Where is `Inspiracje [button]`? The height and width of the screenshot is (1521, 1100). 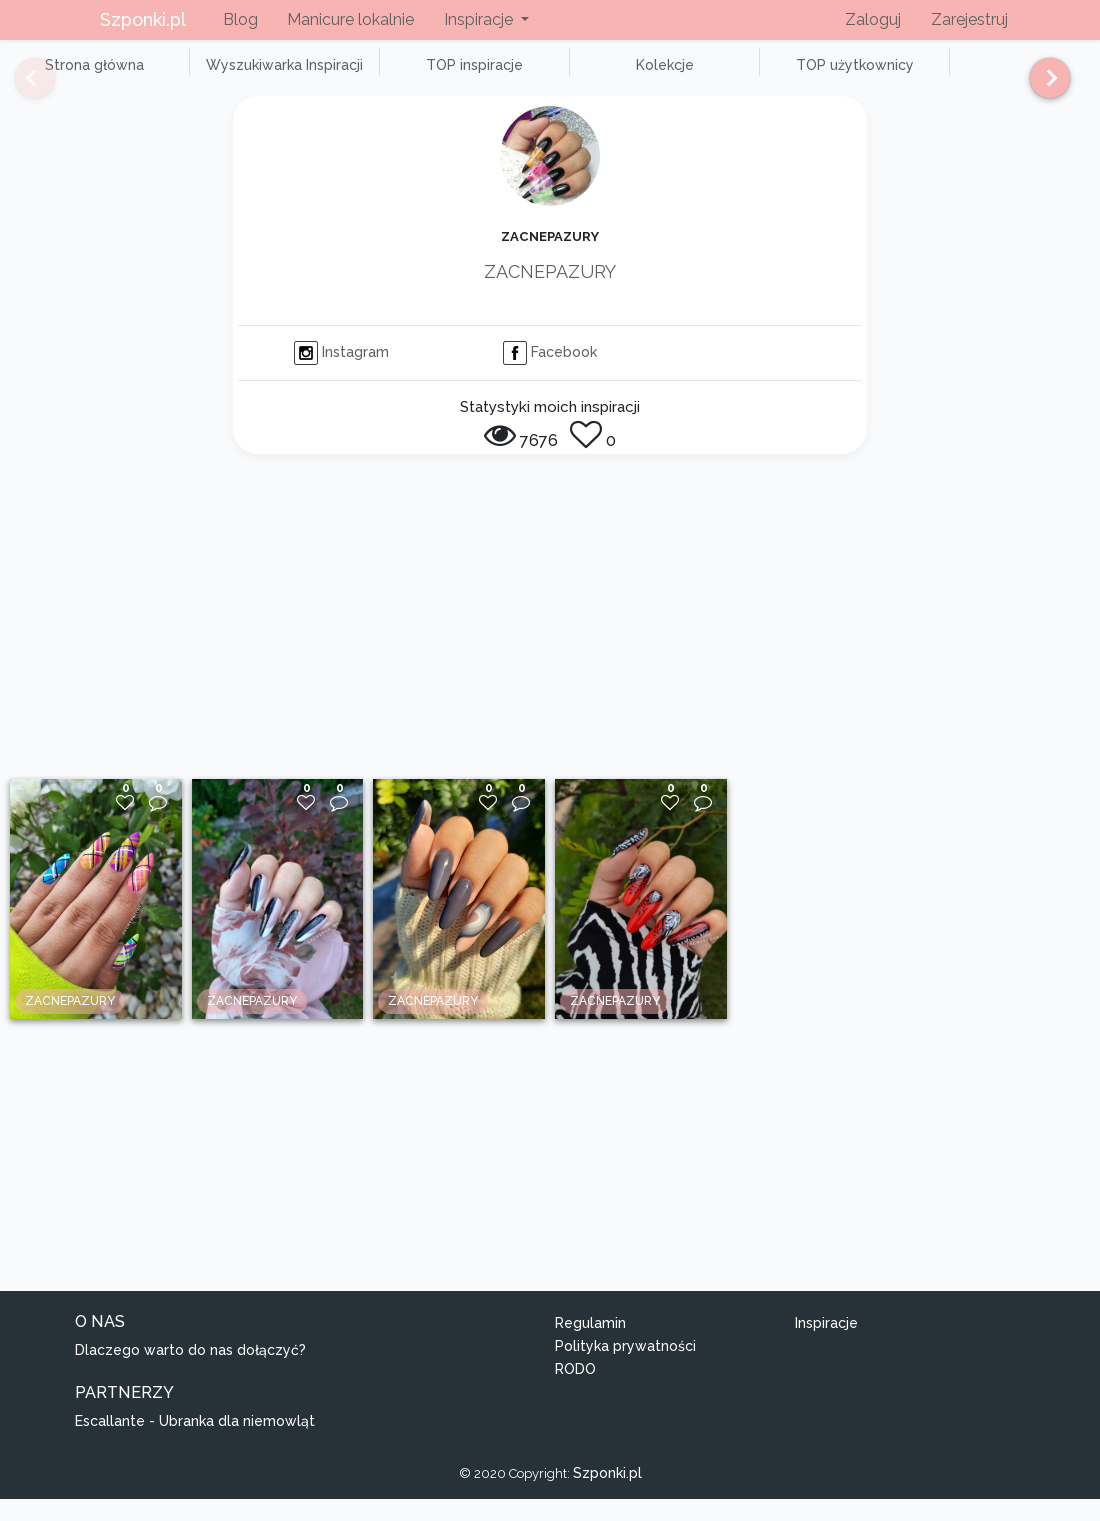 Inspiracje [button] is located at coordinates (480, 19).